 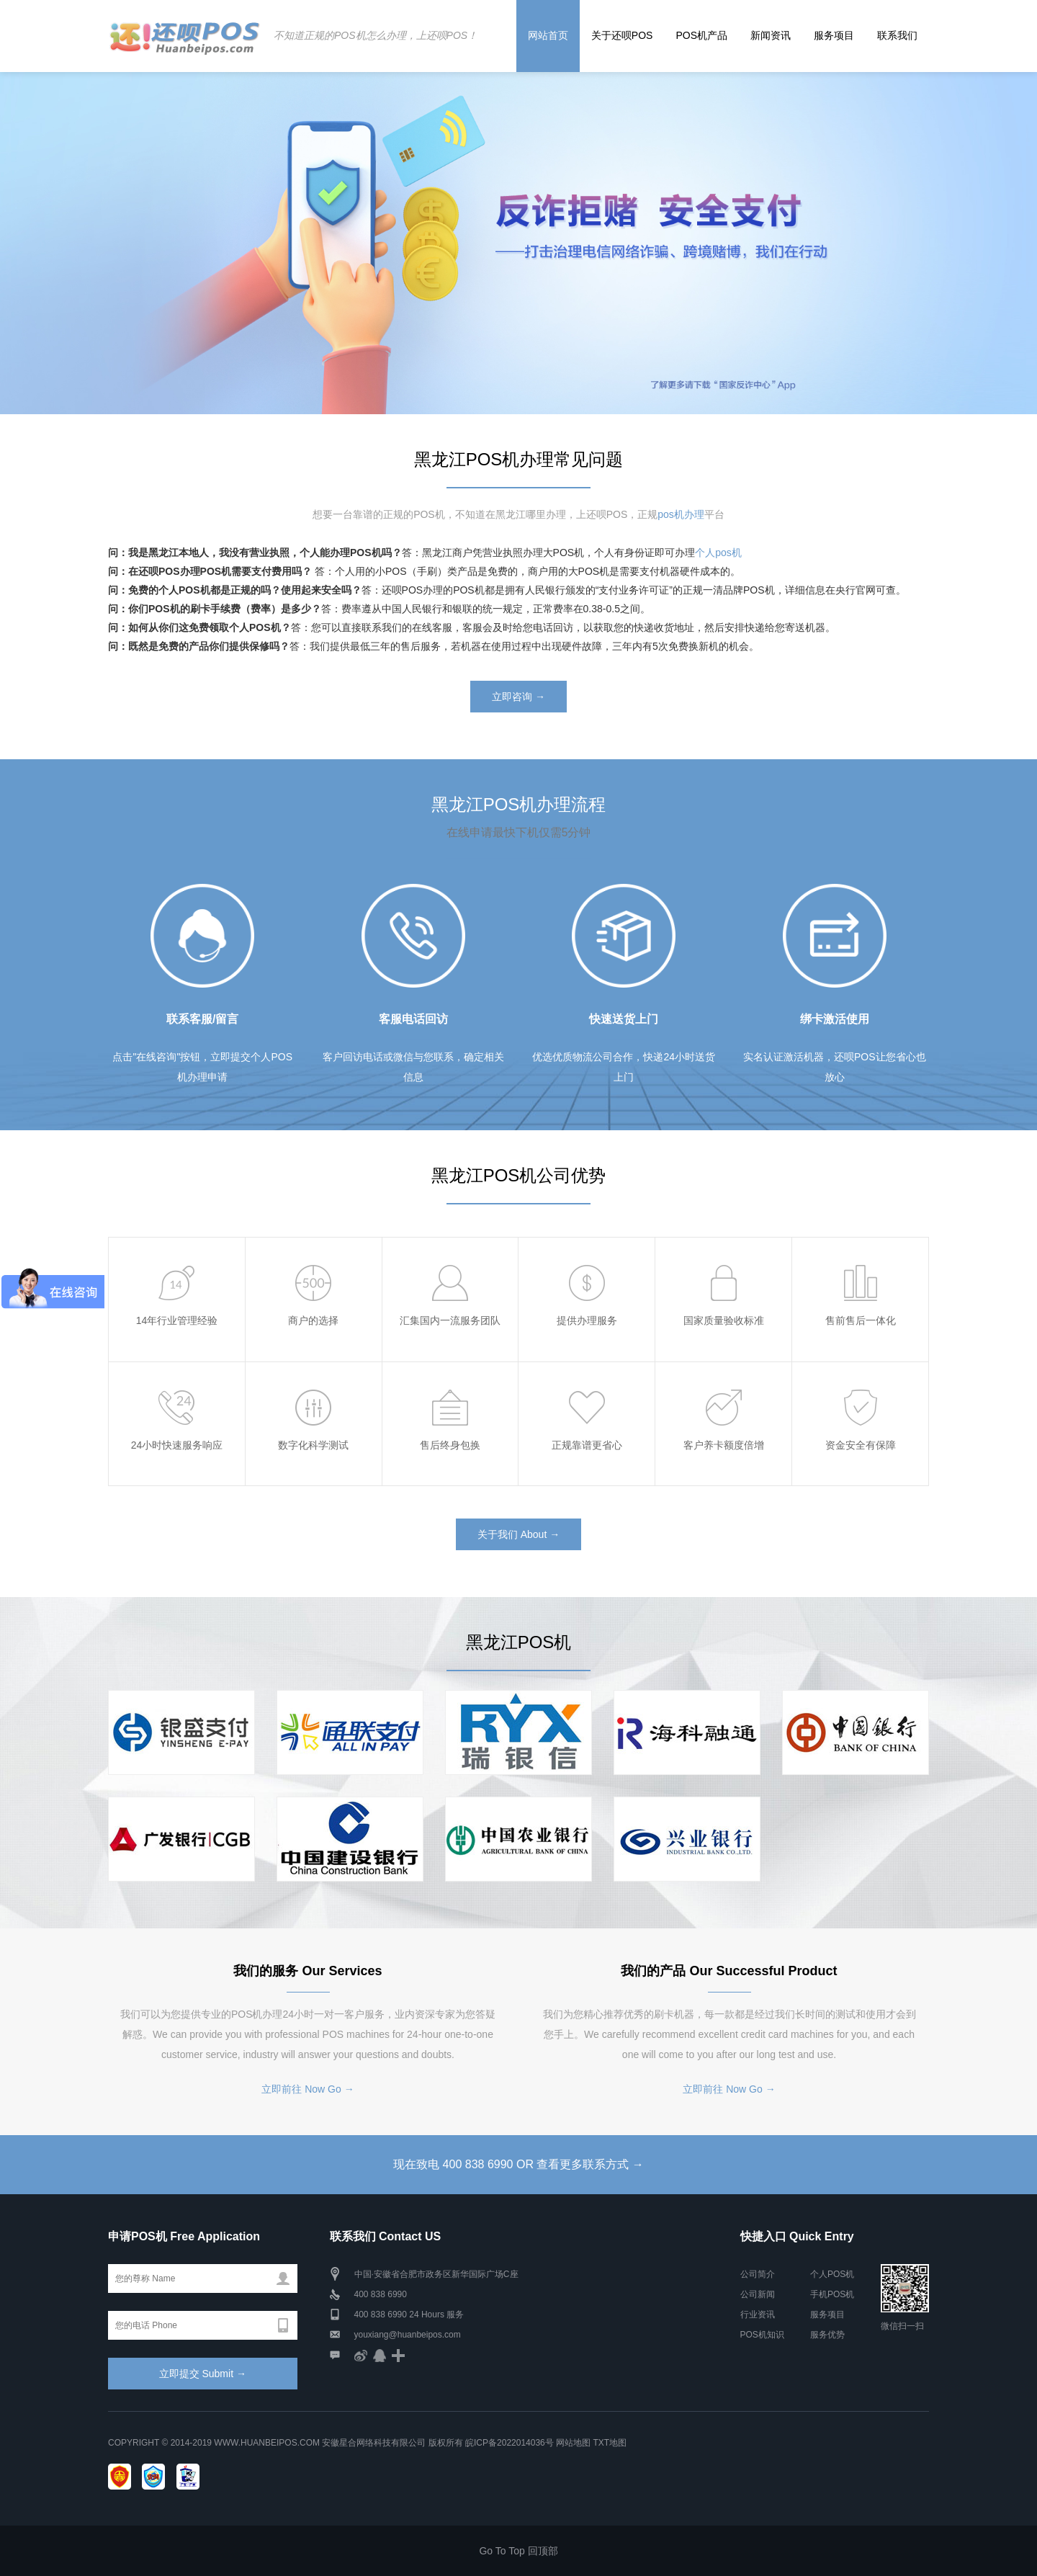 What do you see at coordinates (518, 2164) in the screenshot?
I see `现在致电 400 838 6990 OR 查看更多联系方式 →` at bounding box center [518, 2164].